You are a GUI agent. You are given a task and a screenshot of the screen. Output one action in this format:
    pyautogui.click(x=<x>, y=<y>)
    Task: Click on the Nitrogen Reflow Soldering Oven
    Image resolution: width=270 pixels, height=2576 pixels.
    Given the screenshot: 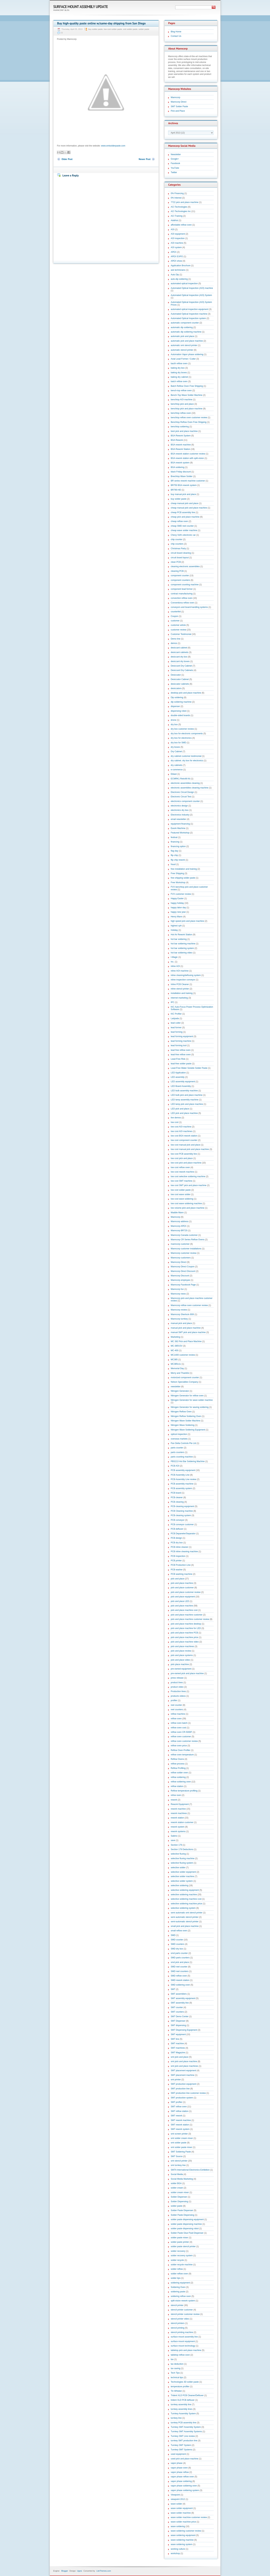 What is the action you would take?
    pyautogui.click(x=186, y=1416)
    